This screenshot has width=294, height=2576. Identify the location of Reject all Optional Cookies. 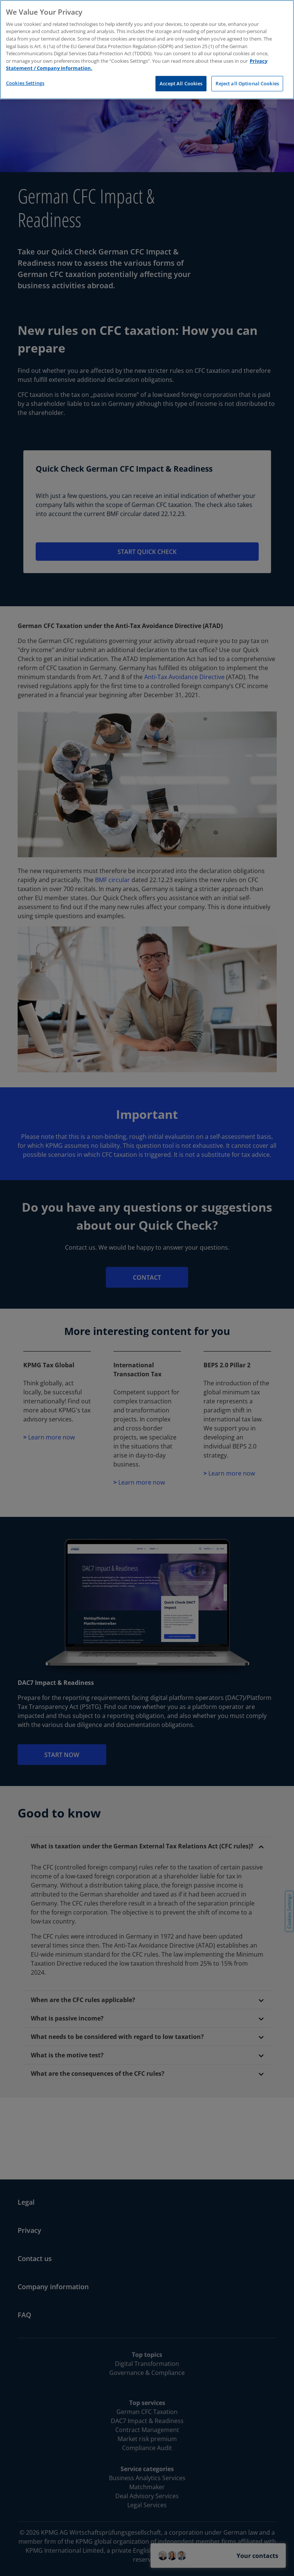
(247, 83).